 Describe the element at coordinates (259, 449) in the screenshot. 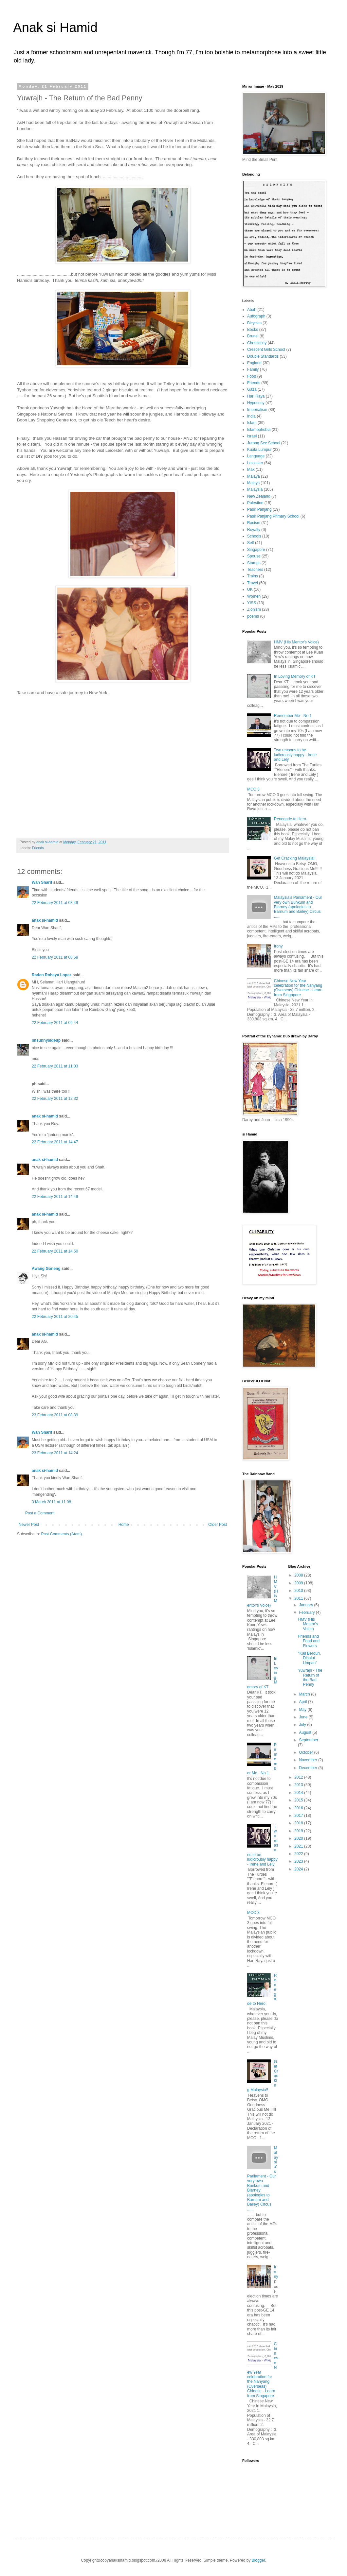

I see `Kuala Lumpur` at that location.